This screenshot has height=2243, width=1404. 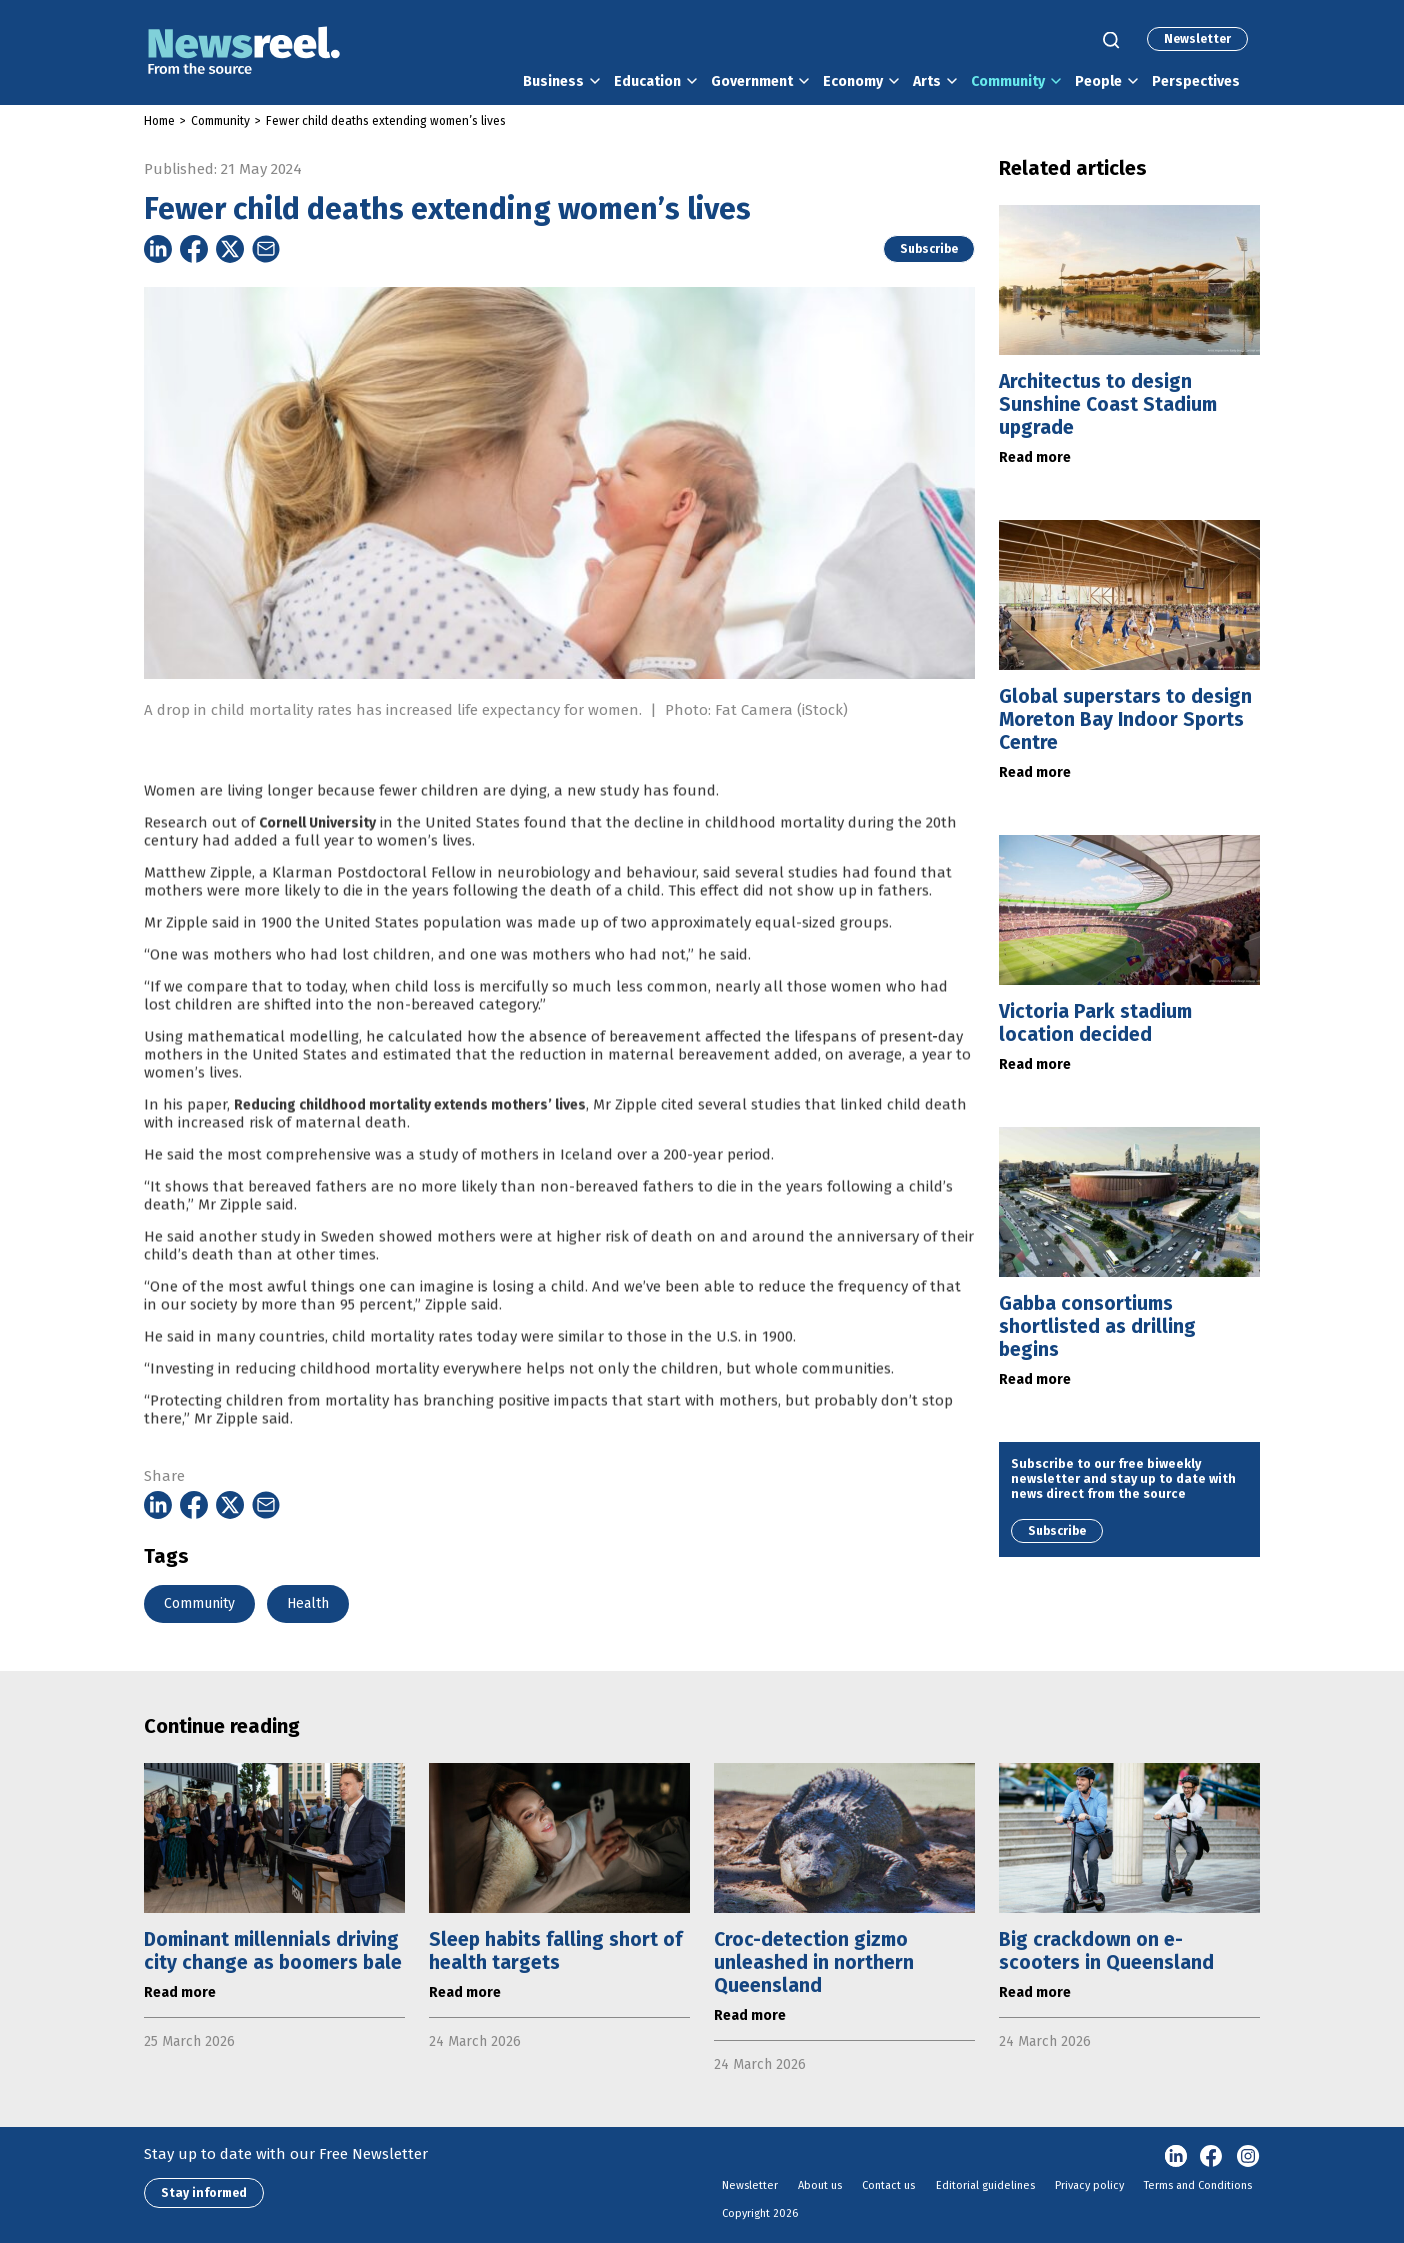 I want to click on Editorial guidelines, so click(x=985, y=2185).